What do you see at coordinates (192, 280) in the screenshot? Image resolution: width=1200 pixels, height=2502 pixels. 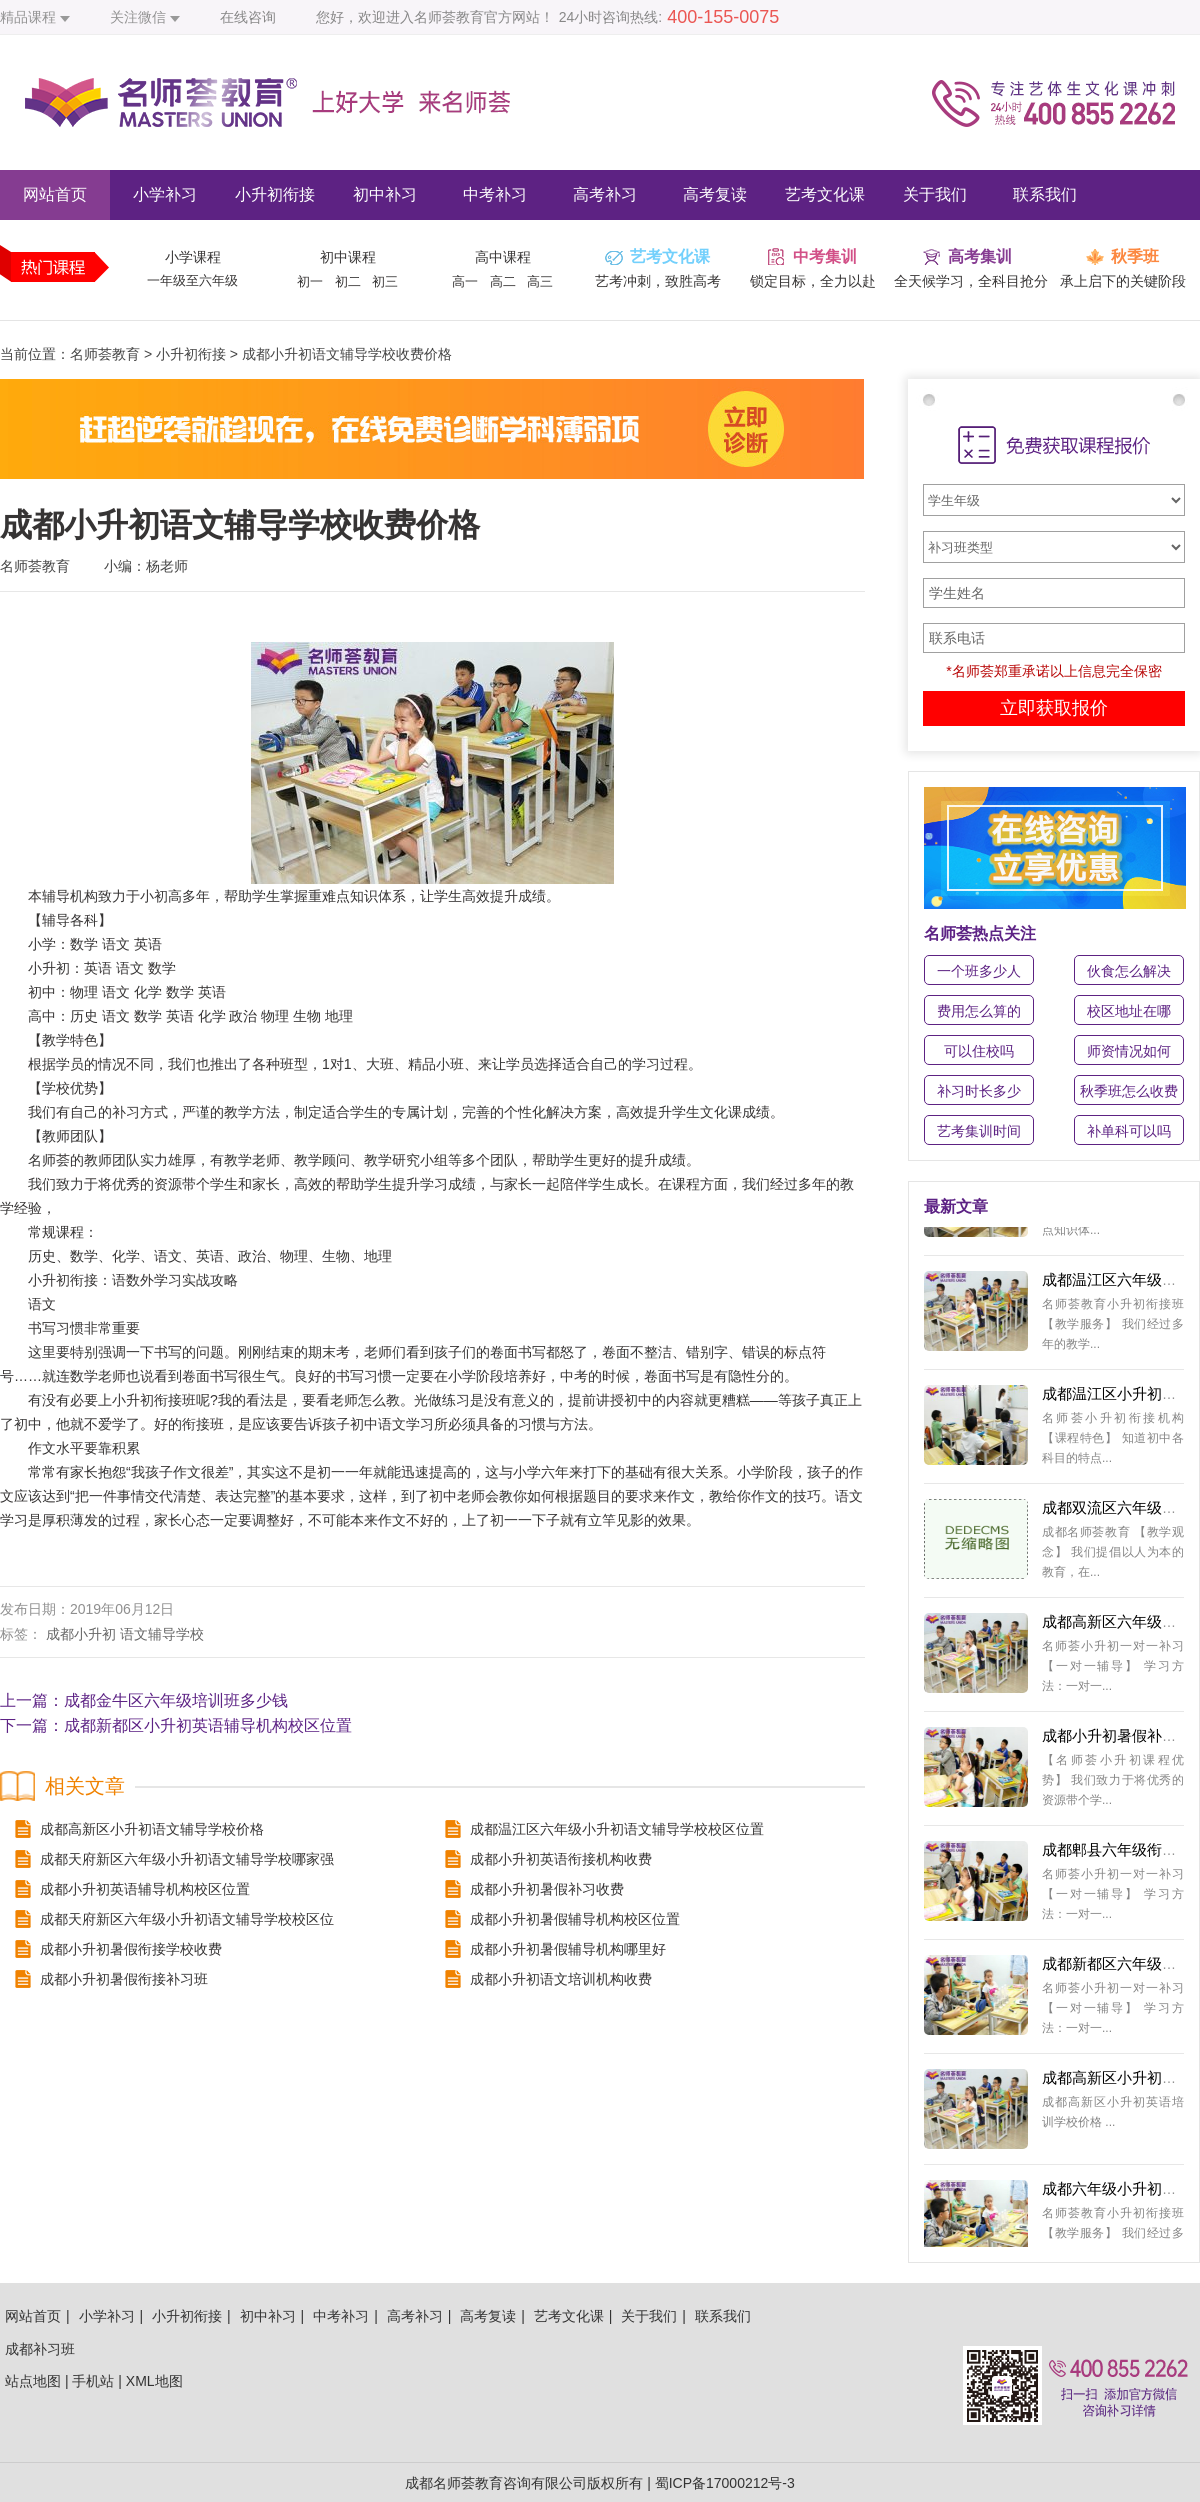 I see `一年级至六年级` at bounding box center [192, 280].